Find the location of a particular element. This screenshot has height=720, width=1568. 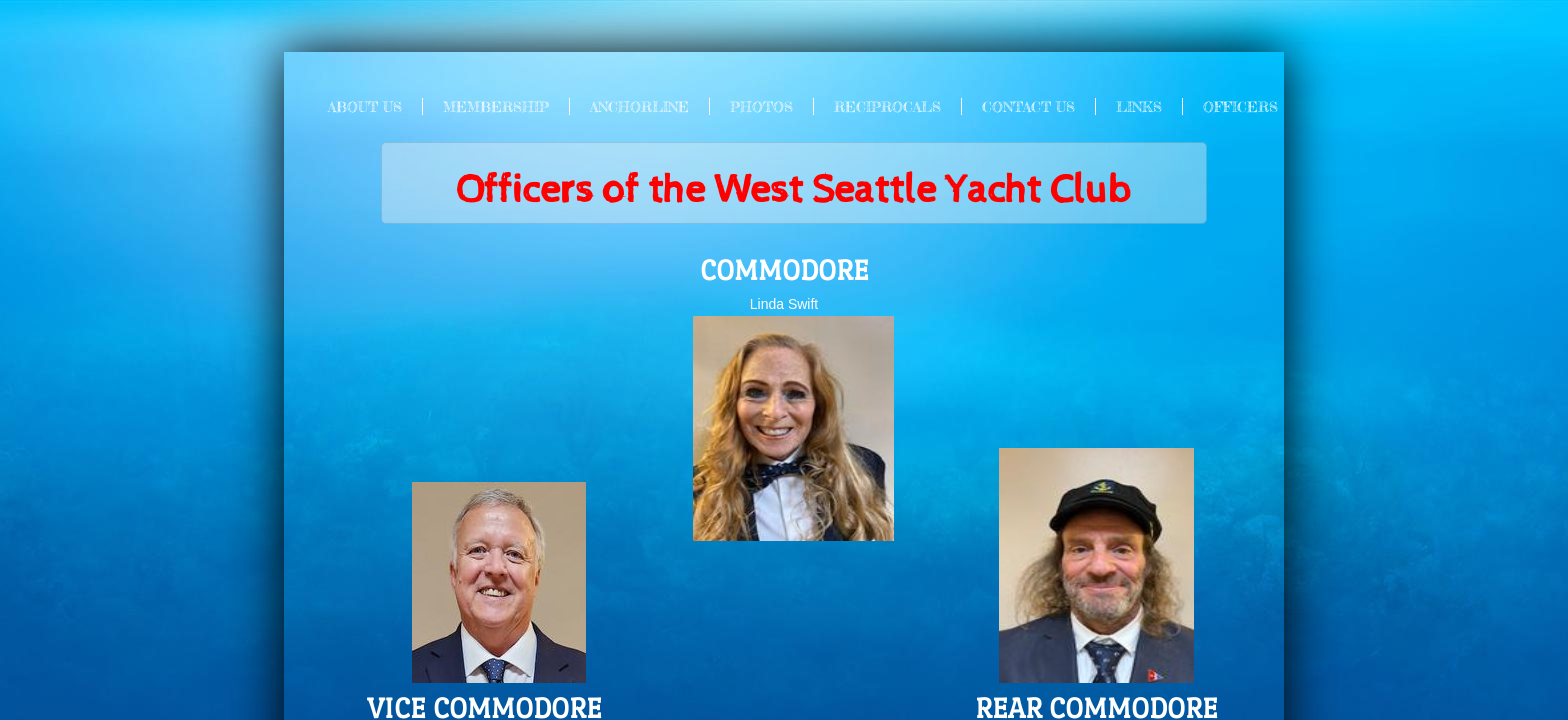

Photos is located at coordinates (761, 106).